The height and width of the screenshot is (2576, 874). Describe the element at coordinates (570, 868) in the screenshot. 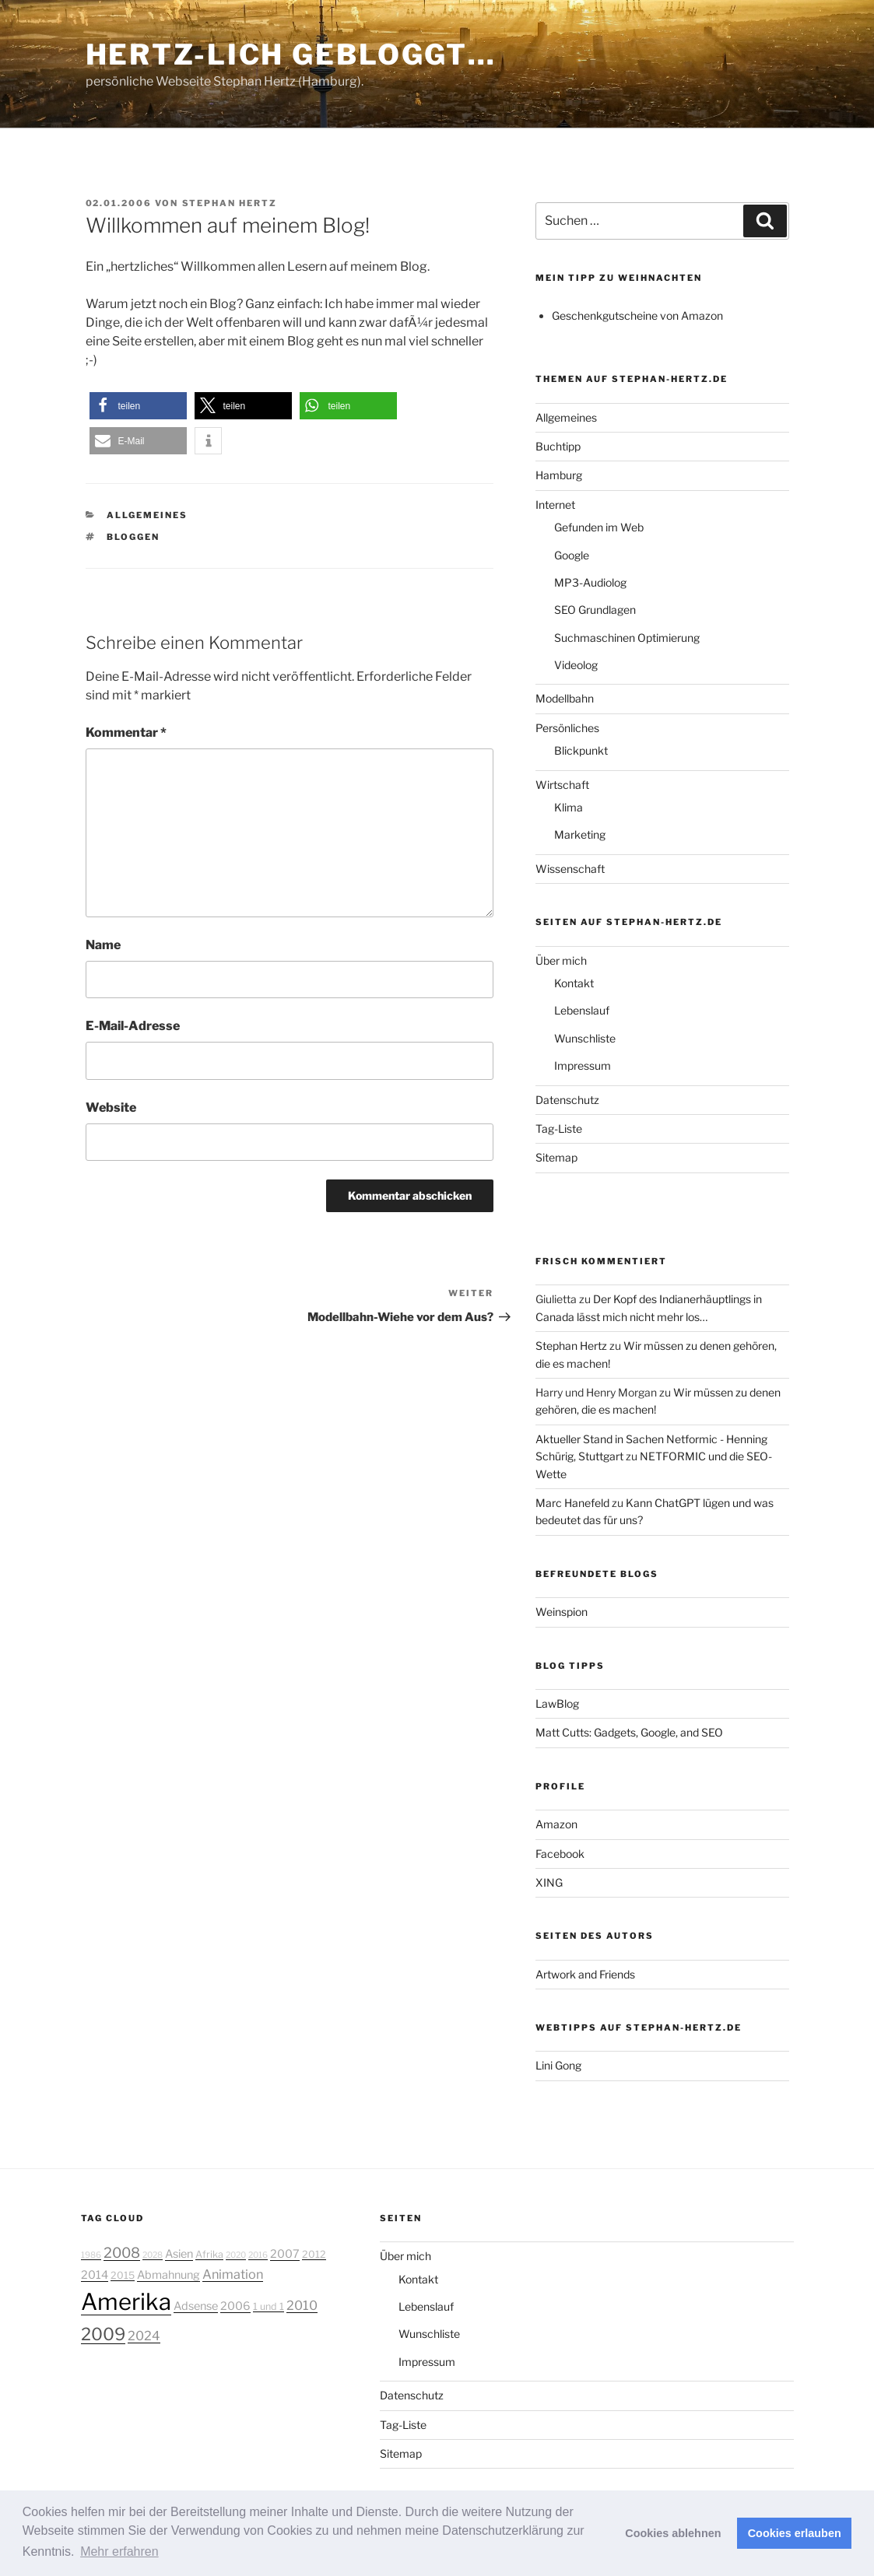

I see `Wissenschaft` at that location.